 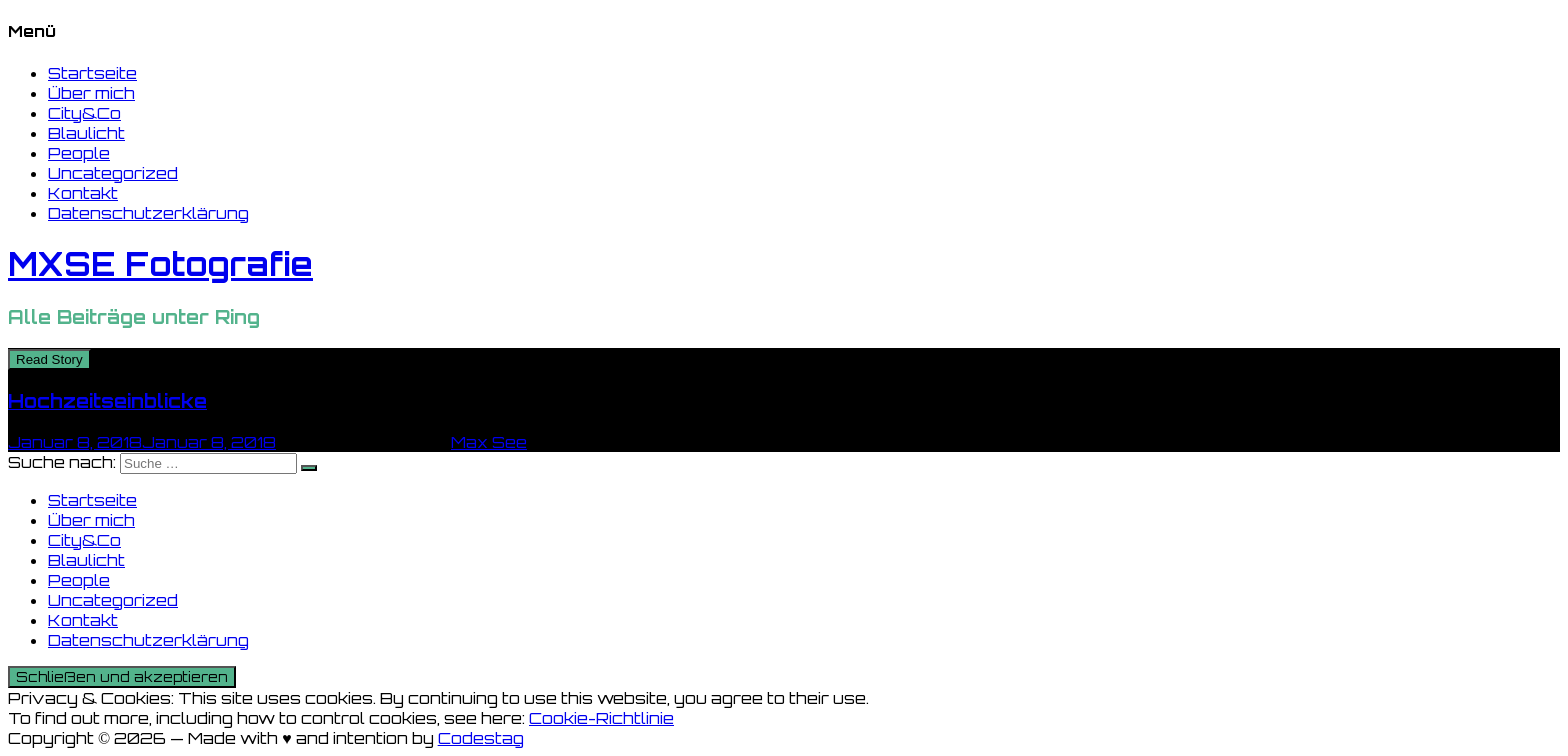 I want to click on Codestag, so click(x=481, y=738).